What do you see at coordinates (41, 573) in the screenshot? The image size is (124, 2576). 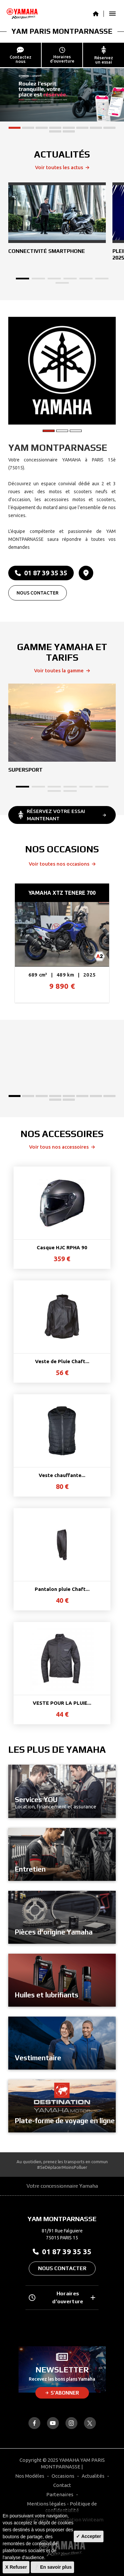 I see `01 87 39 35 35` at bounding box center [41, 573].